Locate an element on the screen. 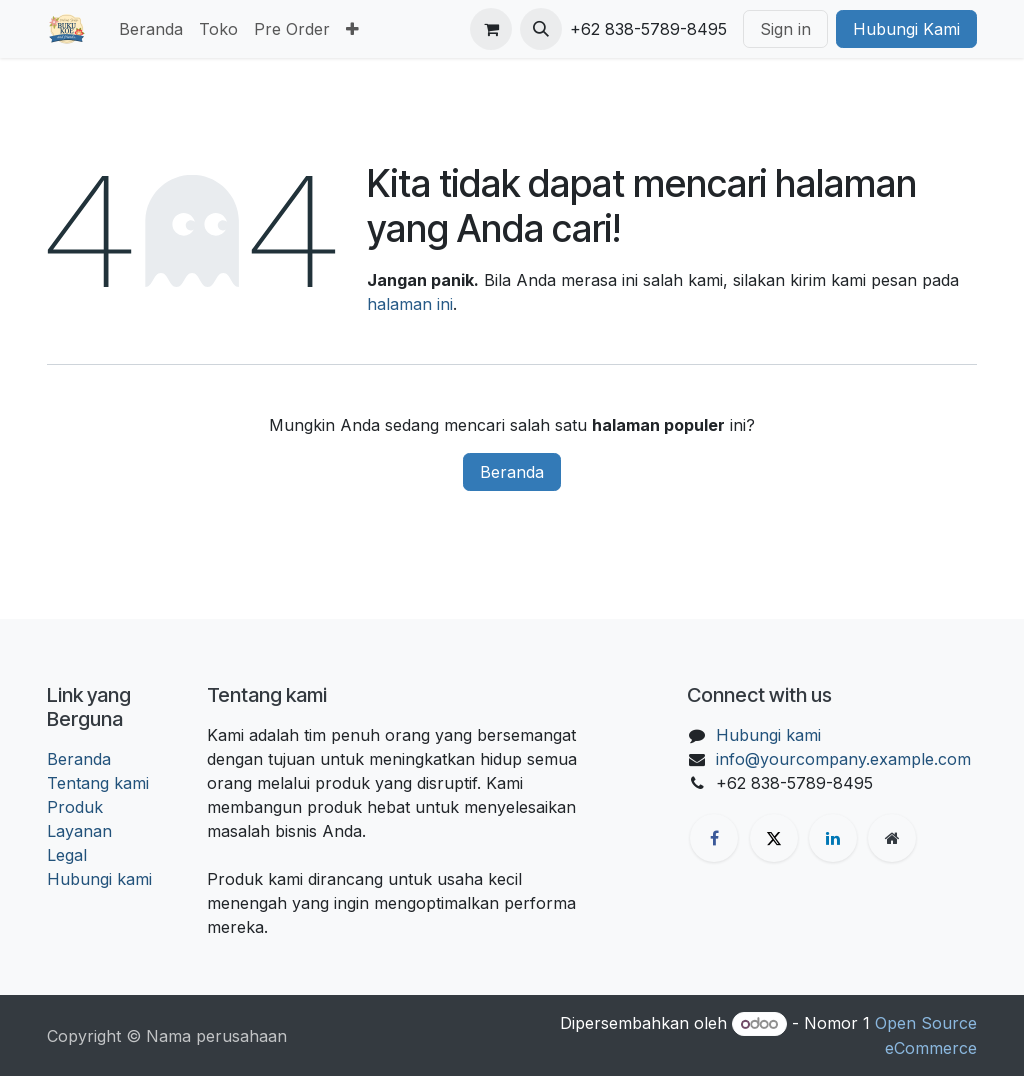 The image size is (1024, 1076). [button] is located at coordinates (541, 29).